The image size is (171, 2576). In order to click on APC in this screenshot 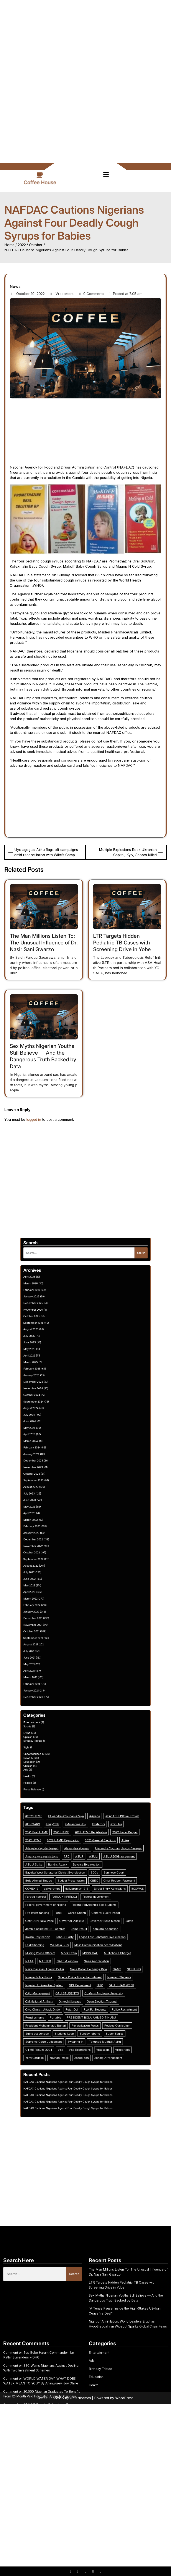, I will do `click(78, 1745)`.